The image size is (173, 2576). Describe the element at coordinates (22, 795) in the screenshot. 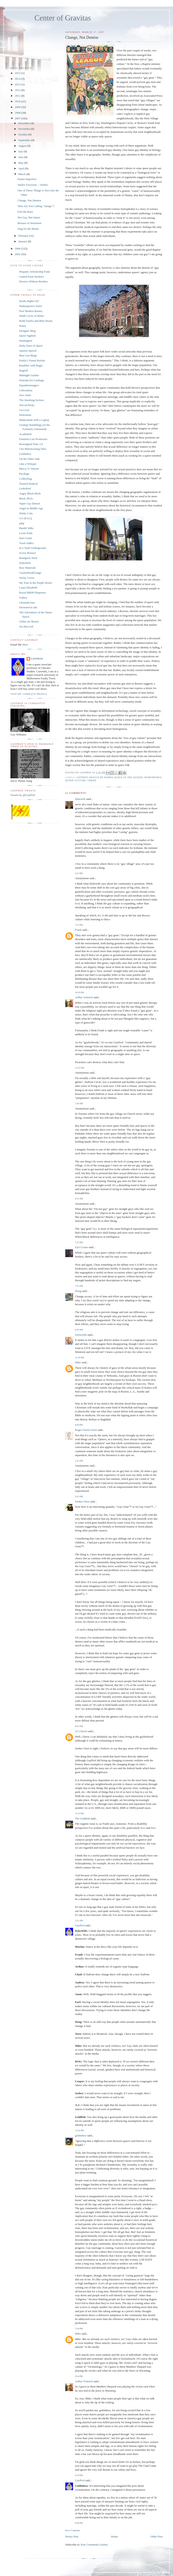

I see `Tweets by @GayProf` at that location.